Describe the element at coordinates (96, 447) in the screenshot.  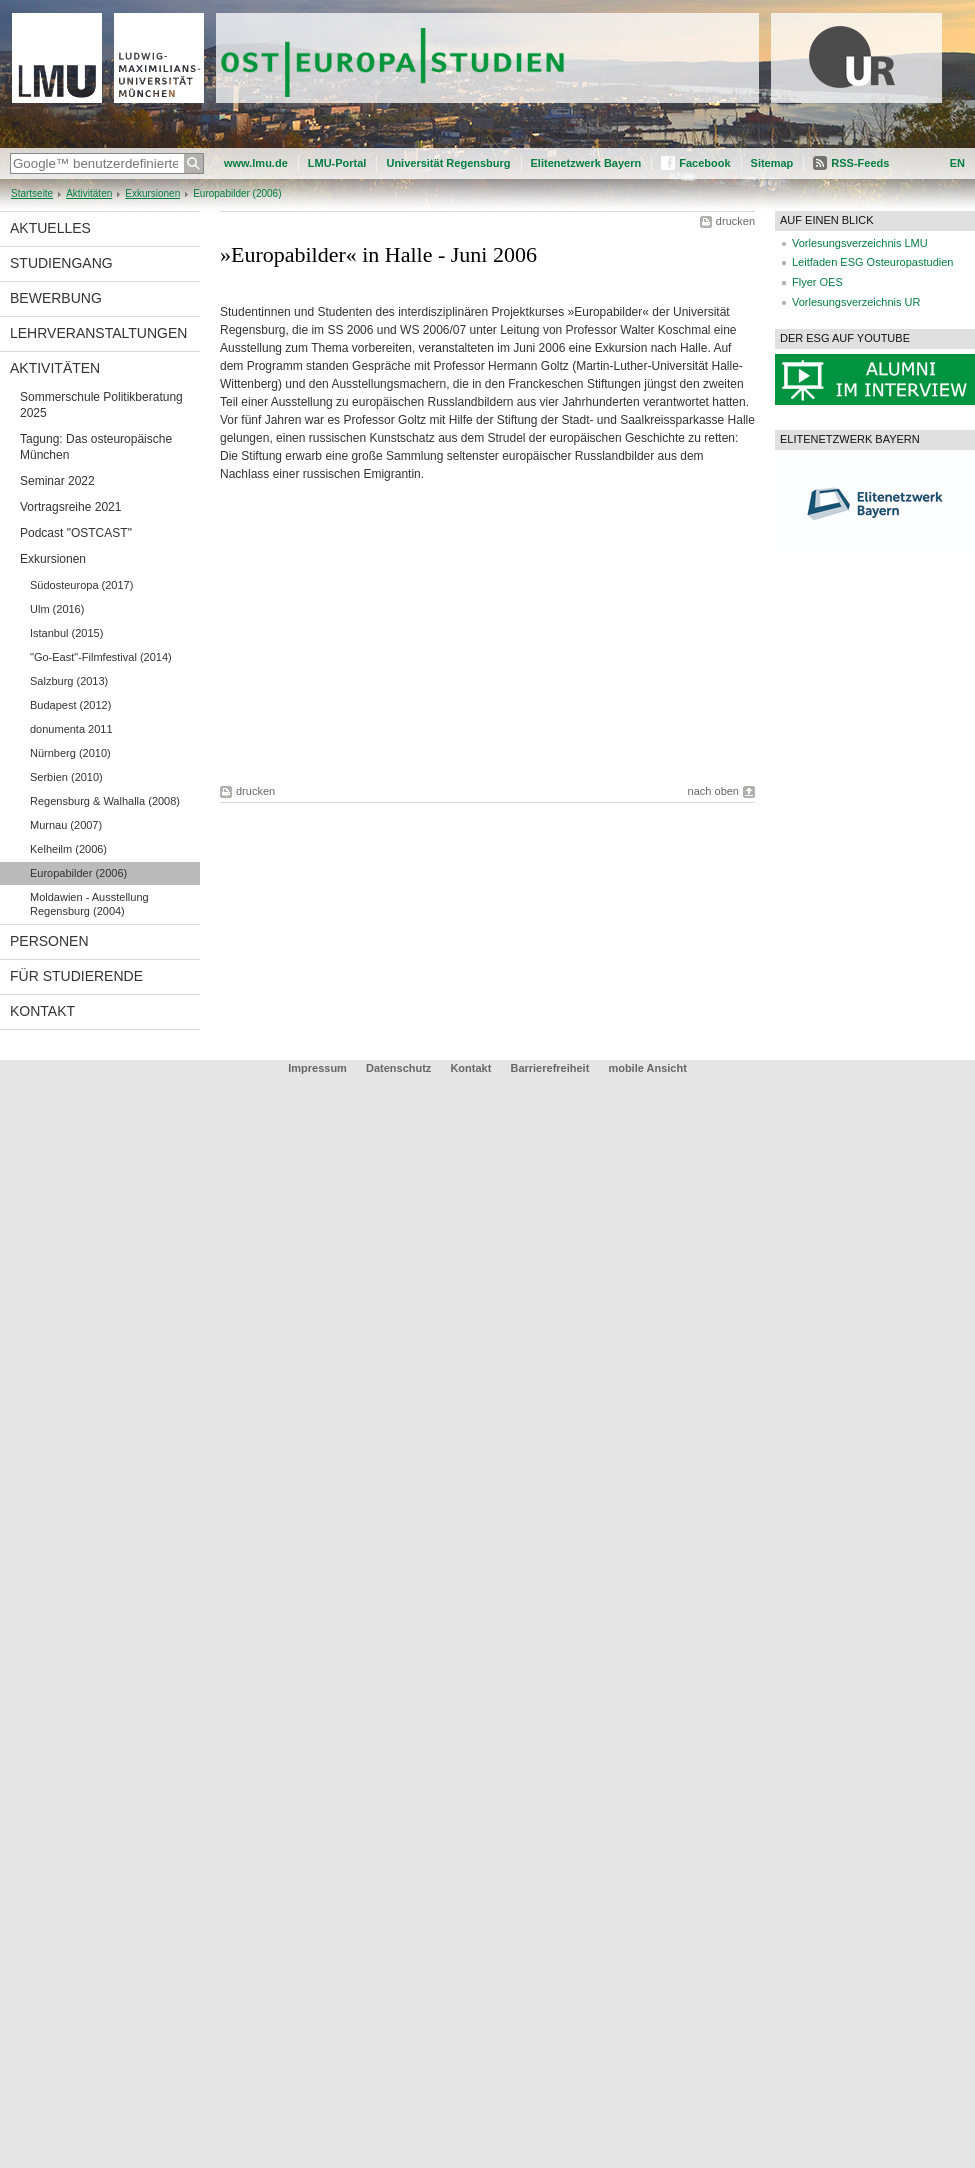
I see `Tagung: Das osteuropäische München` at that location.